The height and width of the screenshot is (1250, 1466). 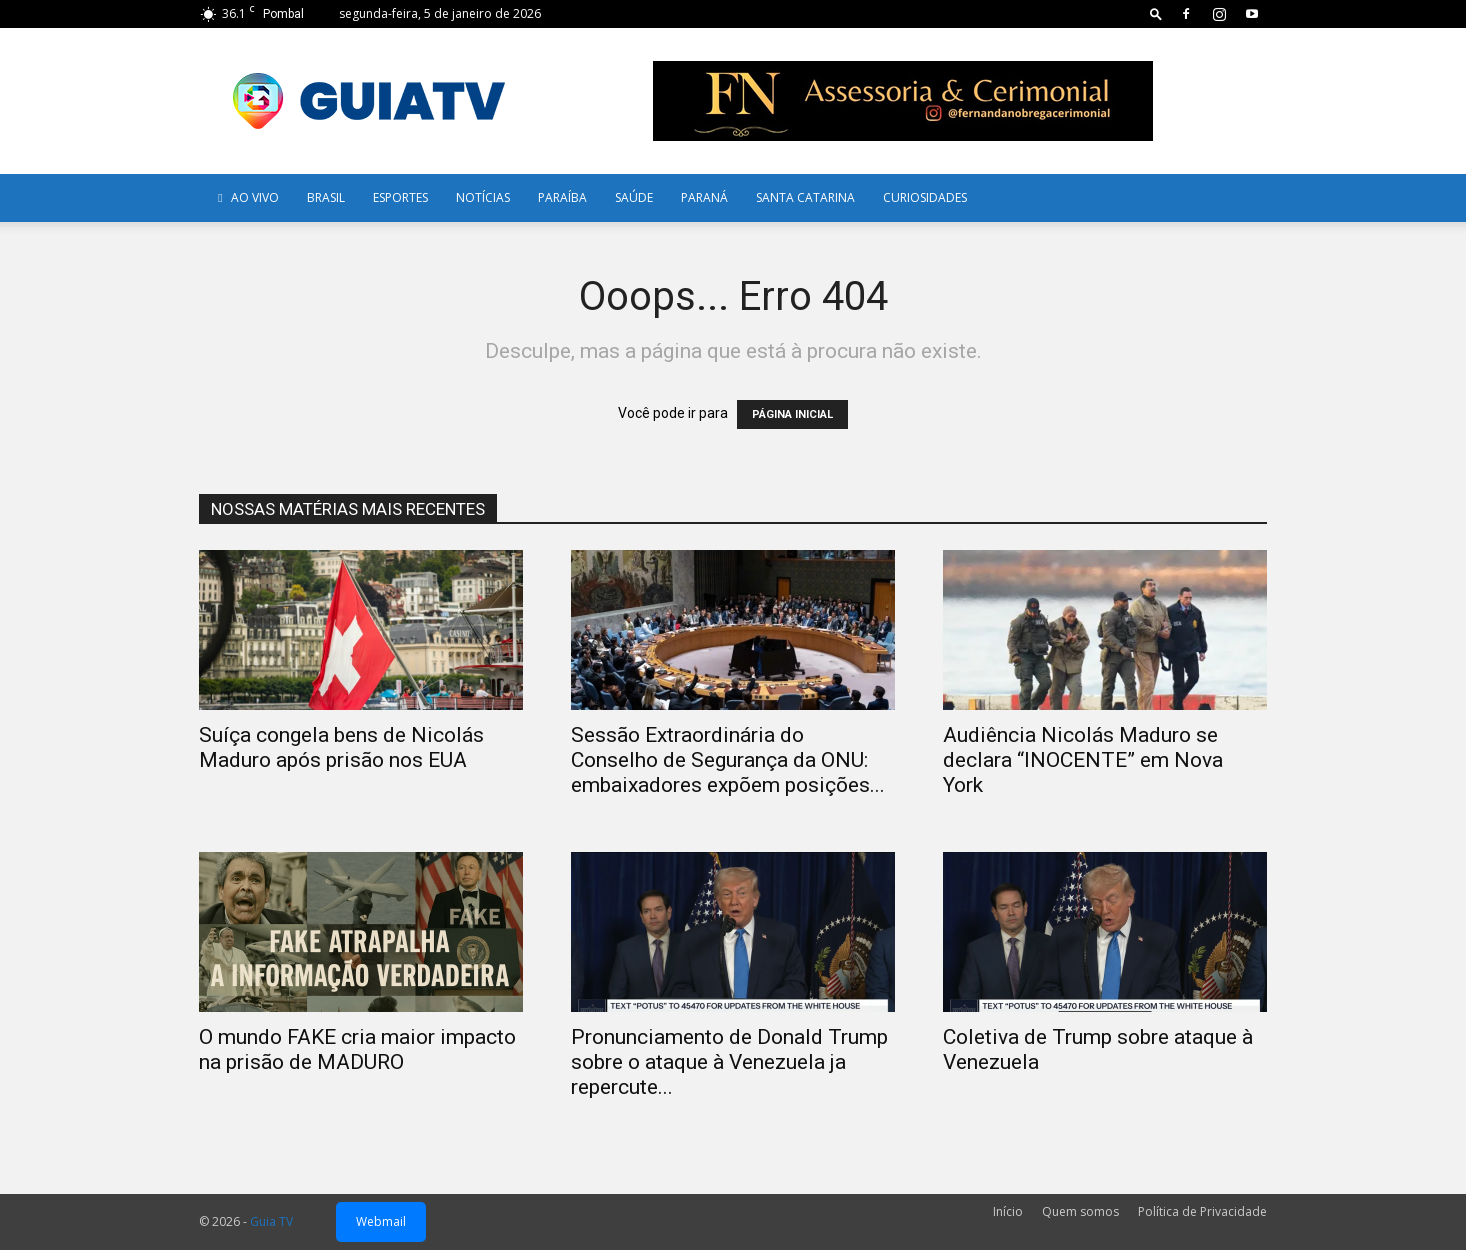 What do you see at coordinates (1008, 1211) in the screenshot?
I see `Início` at bounding box center [1008, 1211].